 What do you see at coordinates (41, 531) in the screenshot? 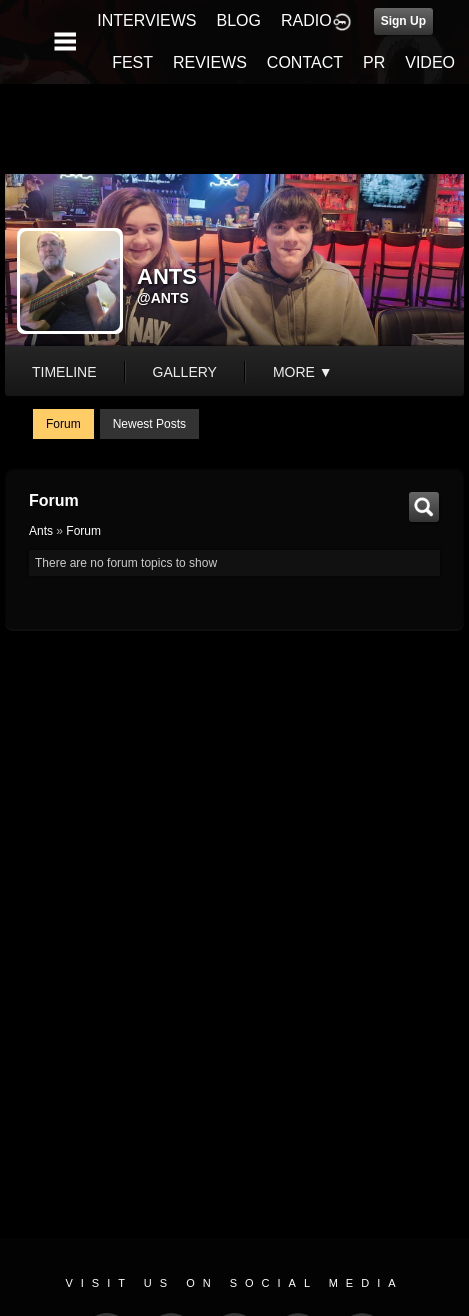
I see `Ants` at bounding box center [41, 531].